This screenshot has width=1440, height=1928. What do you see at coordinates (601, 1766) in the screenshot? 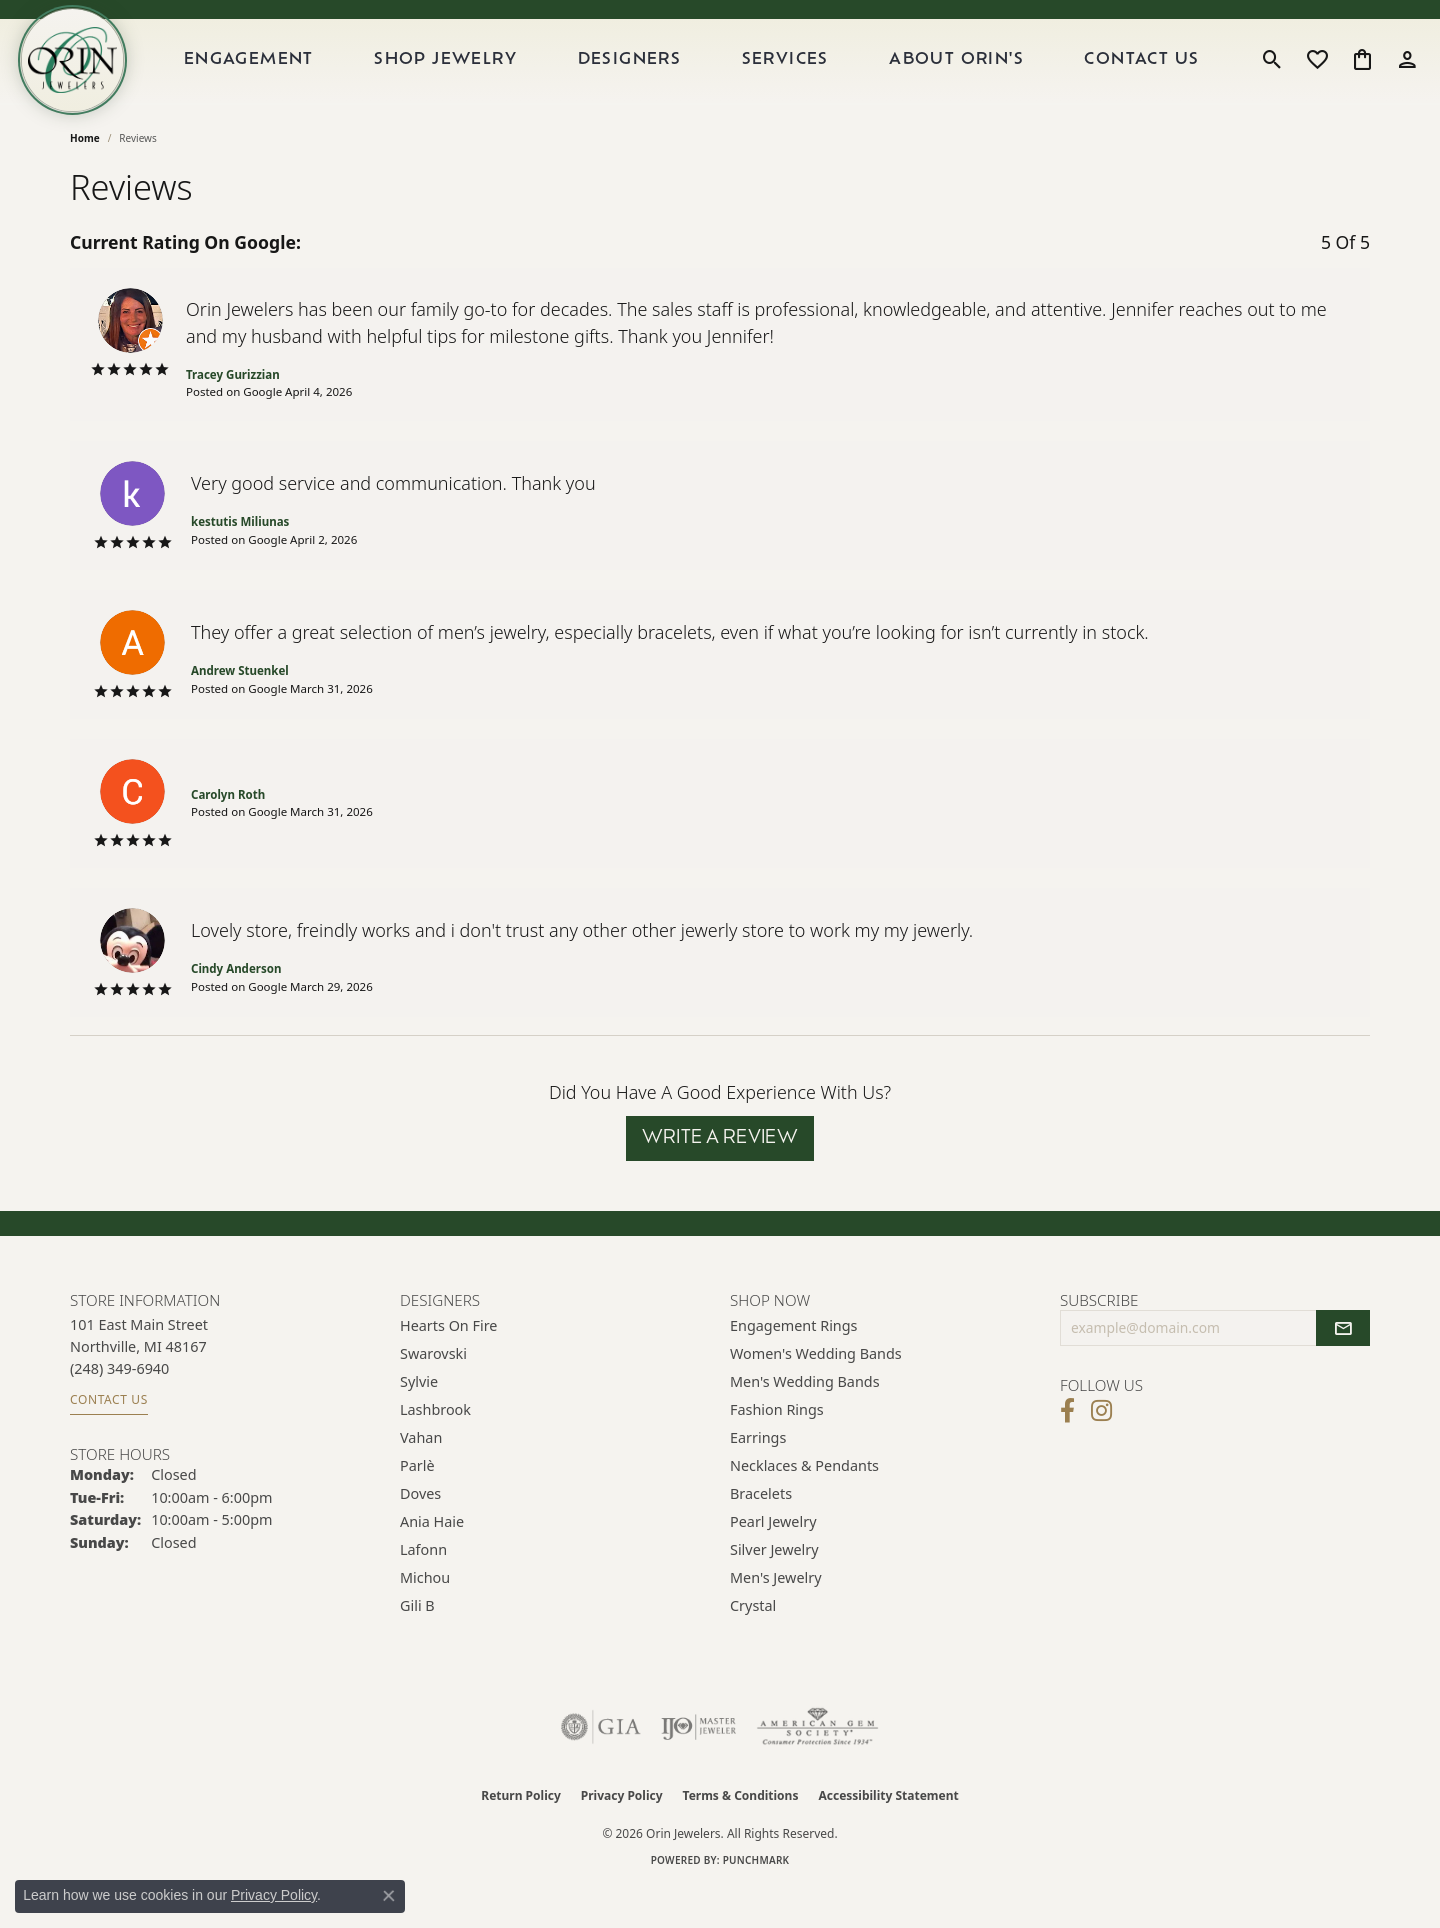
I see `[Visit the gia website]` at bounding box center [601, 1766].